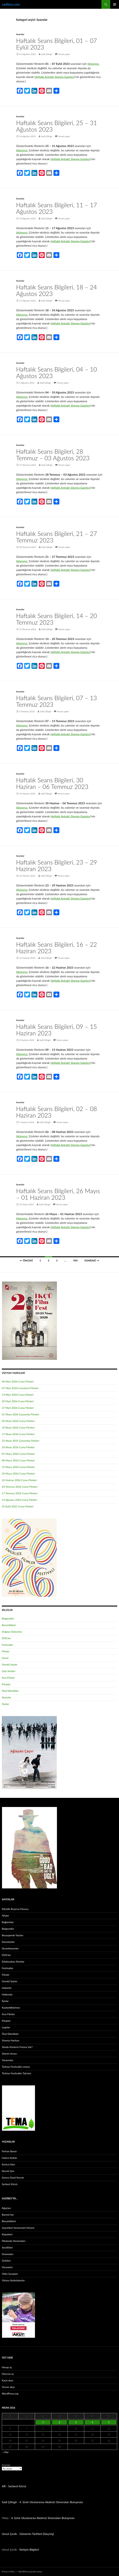 The image size is (119, 2576). What do you see at coordinates (6, 2208) in the screenshot?
I see `Ağaçları` at bounding box center [6, 2208].